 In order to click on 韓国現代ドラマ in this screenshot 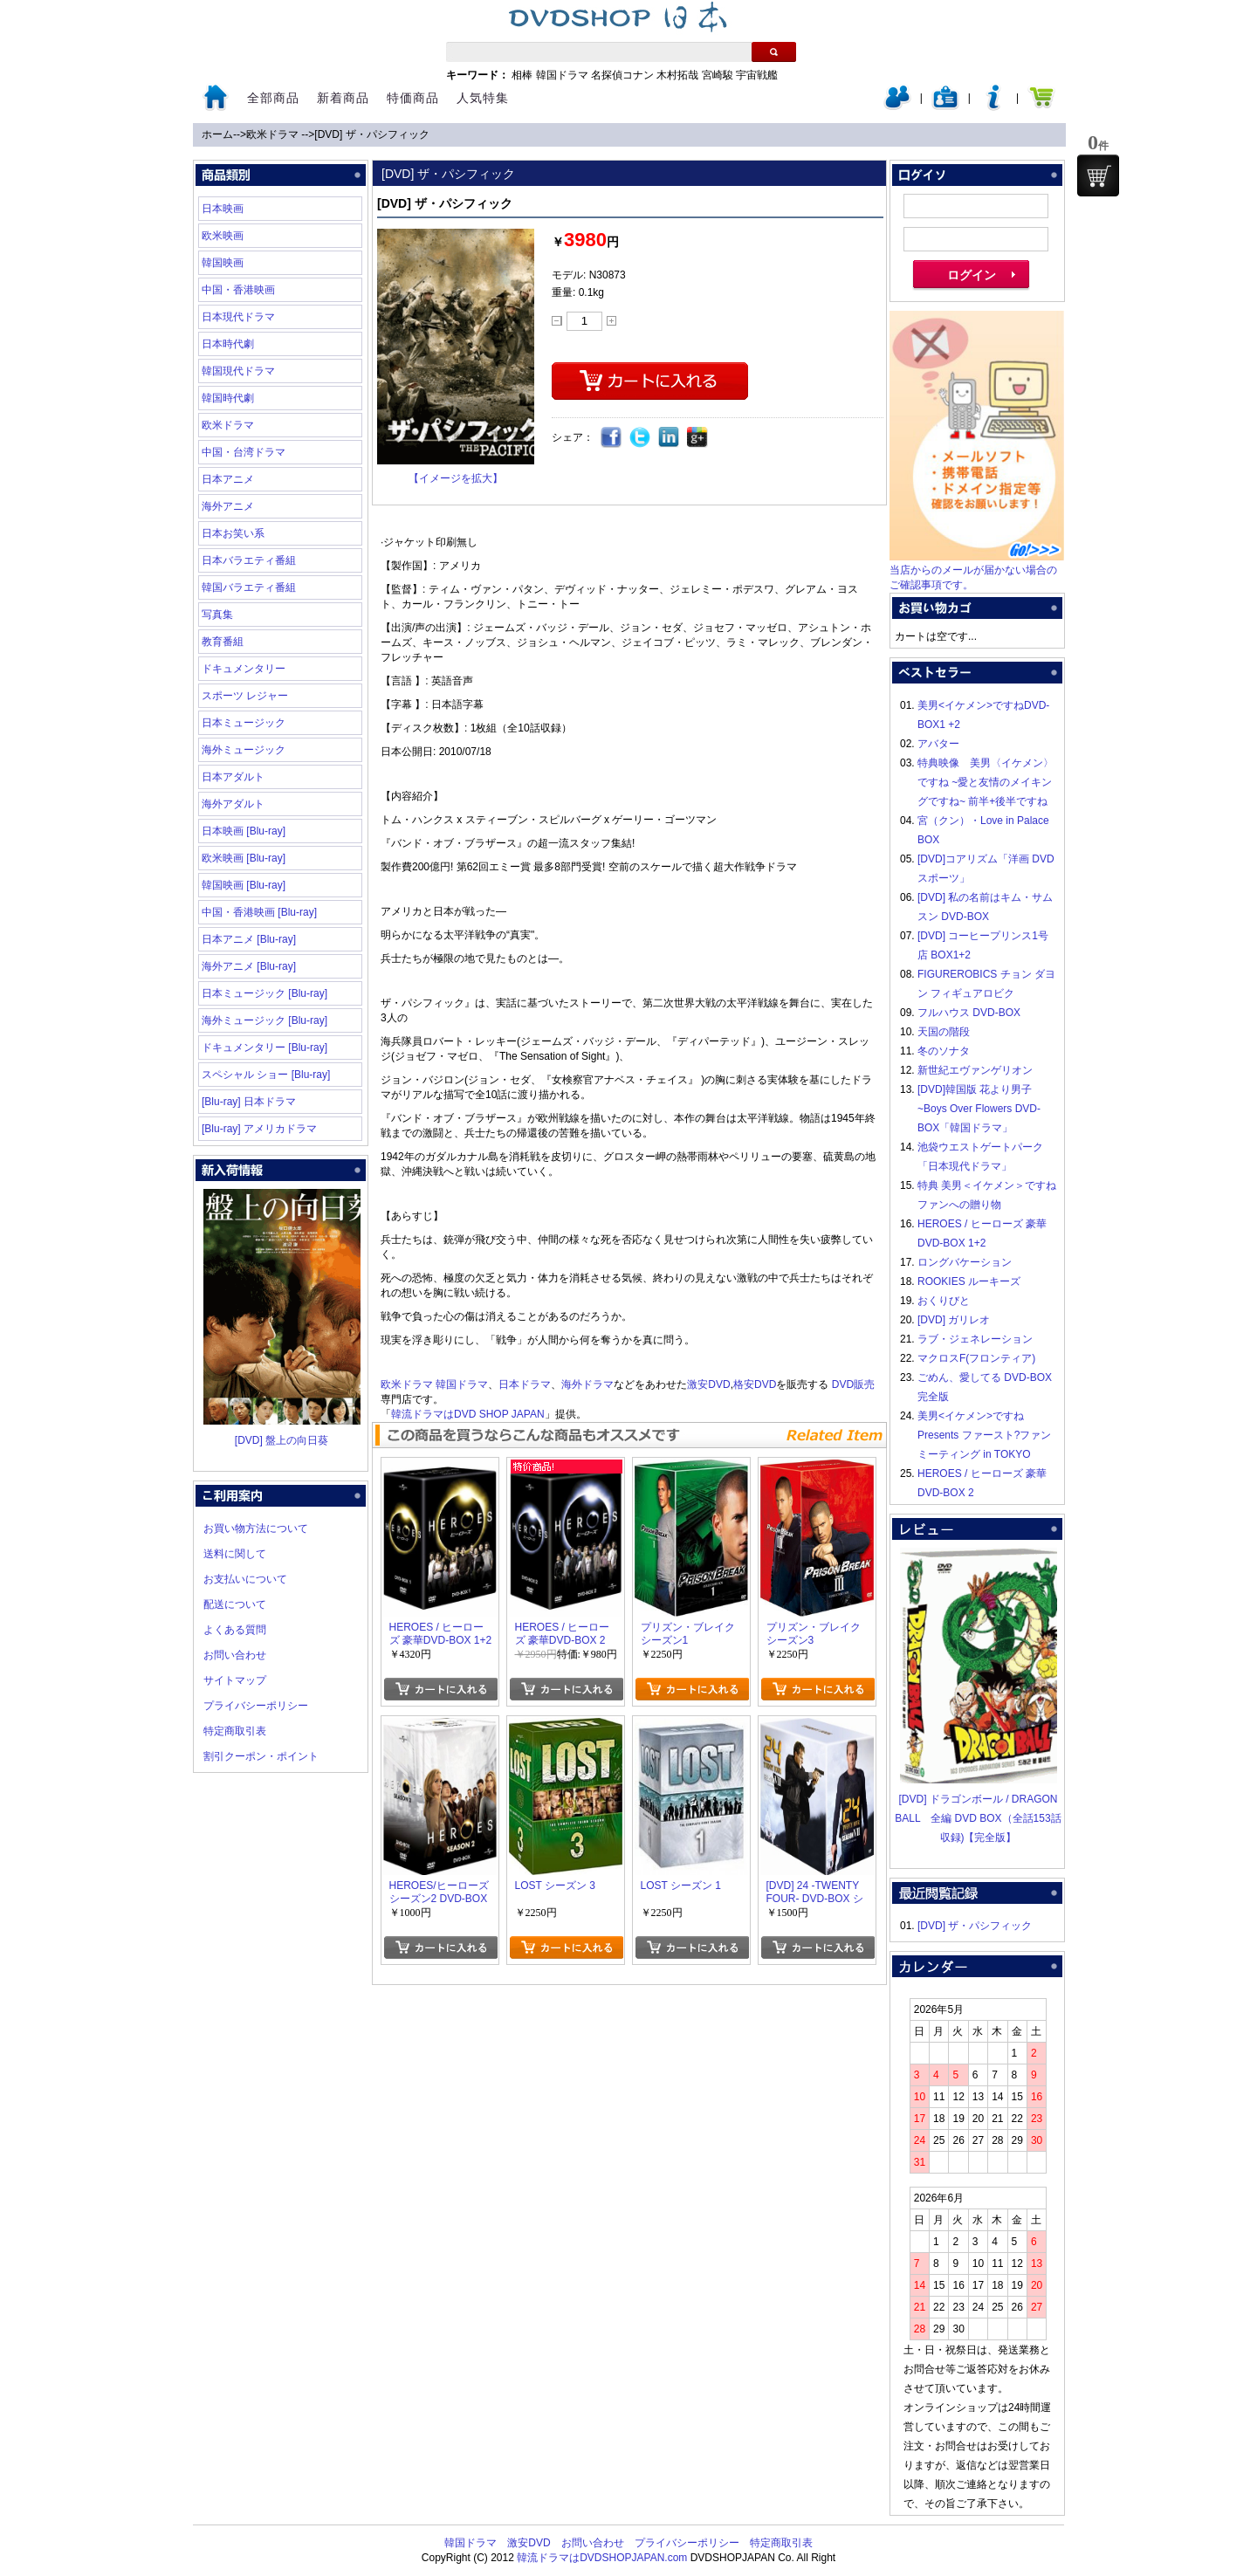, I will do `click(238, 371)`.